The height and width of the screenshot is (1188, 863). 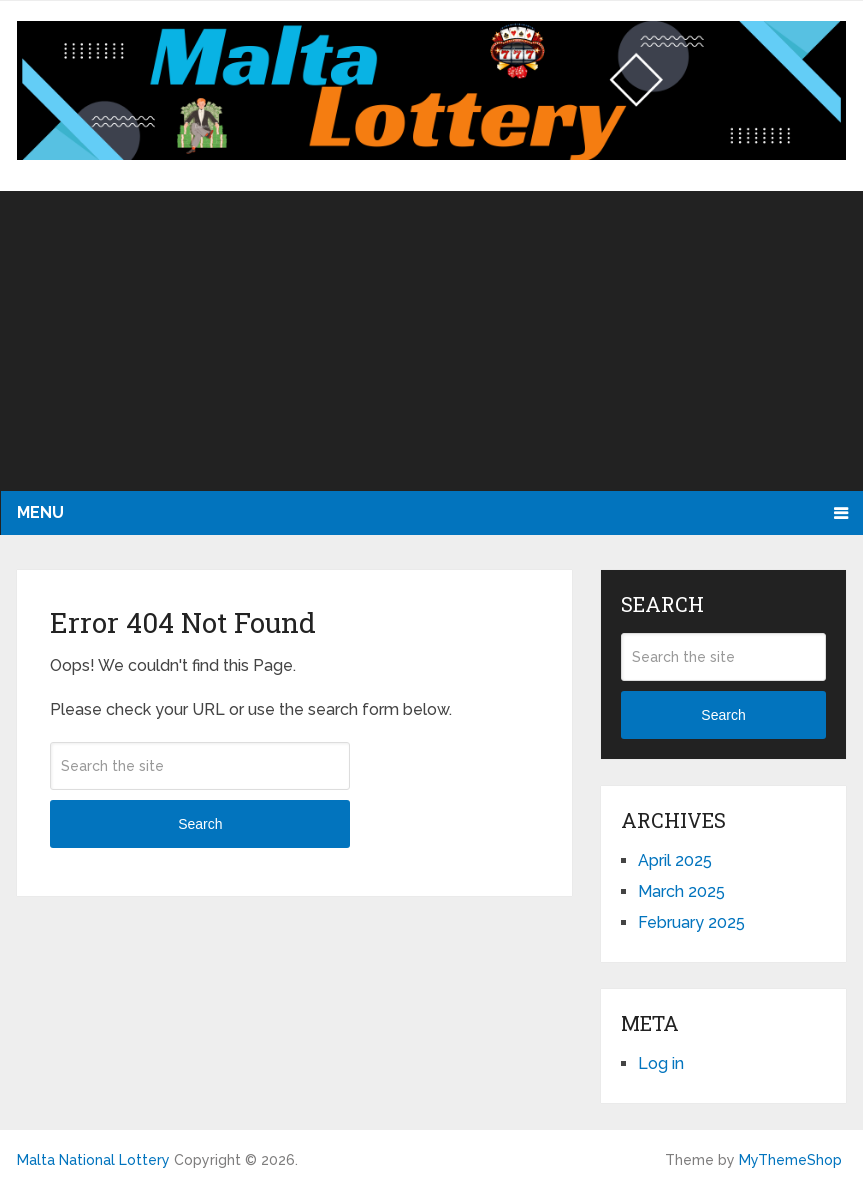 What do you see at coordinates (790, 1160) in the screenshot?
I see `MyThemeShop` at bounding box center [790, 1160].